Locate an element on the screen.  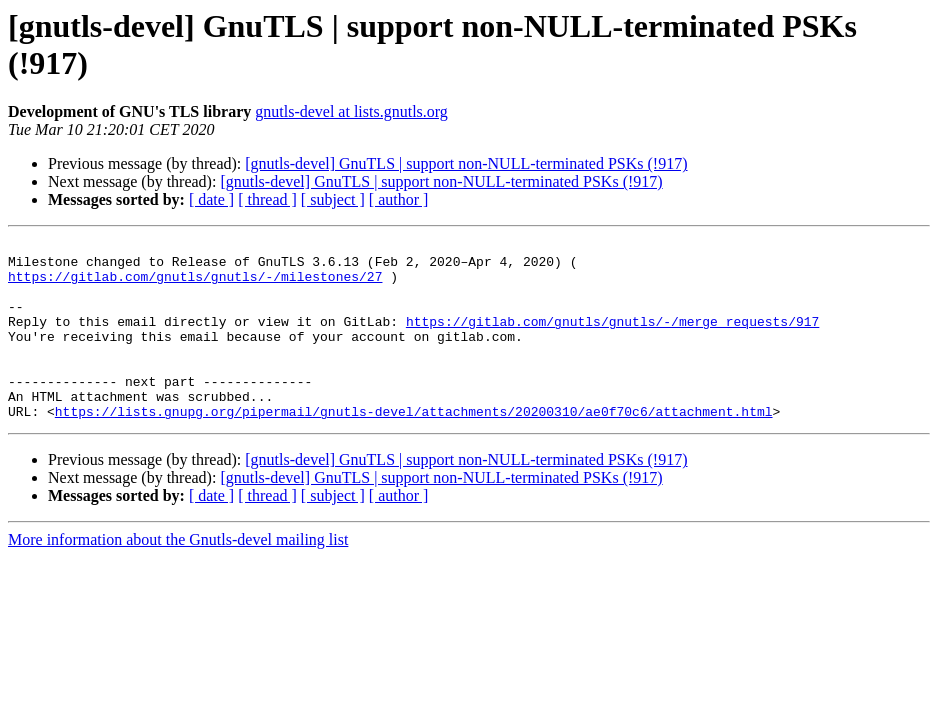
https://gitlab.com/gnutls/gnutls/-/milestones/27 is located at coordinates (195, 285).